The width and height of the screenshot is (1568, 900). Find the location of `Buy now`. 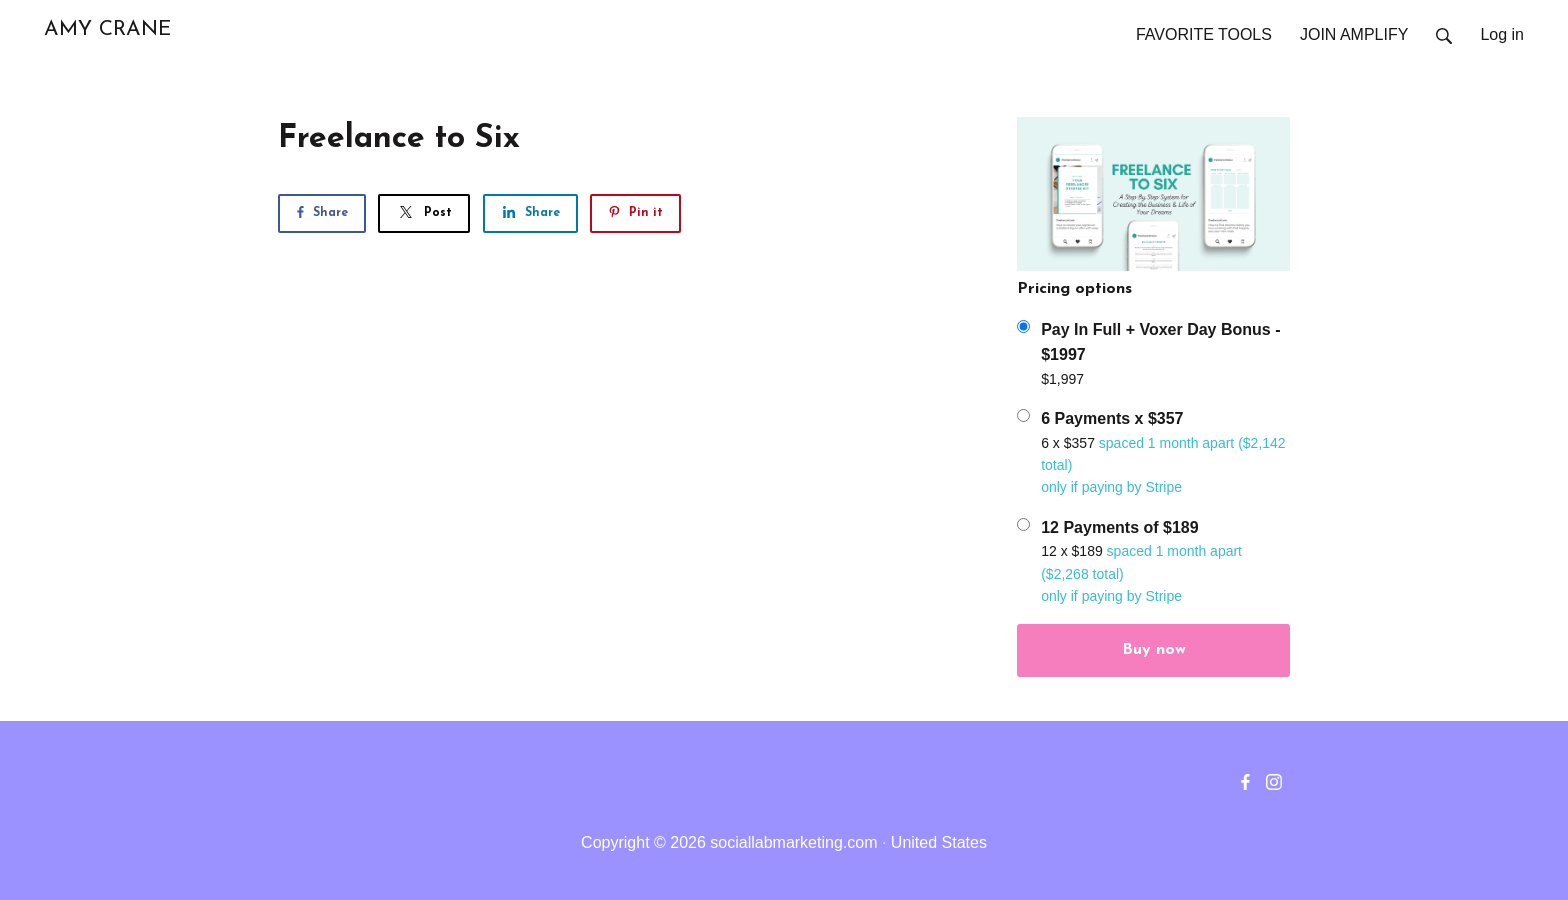

Buy now is located at coordinates (1154, 650).